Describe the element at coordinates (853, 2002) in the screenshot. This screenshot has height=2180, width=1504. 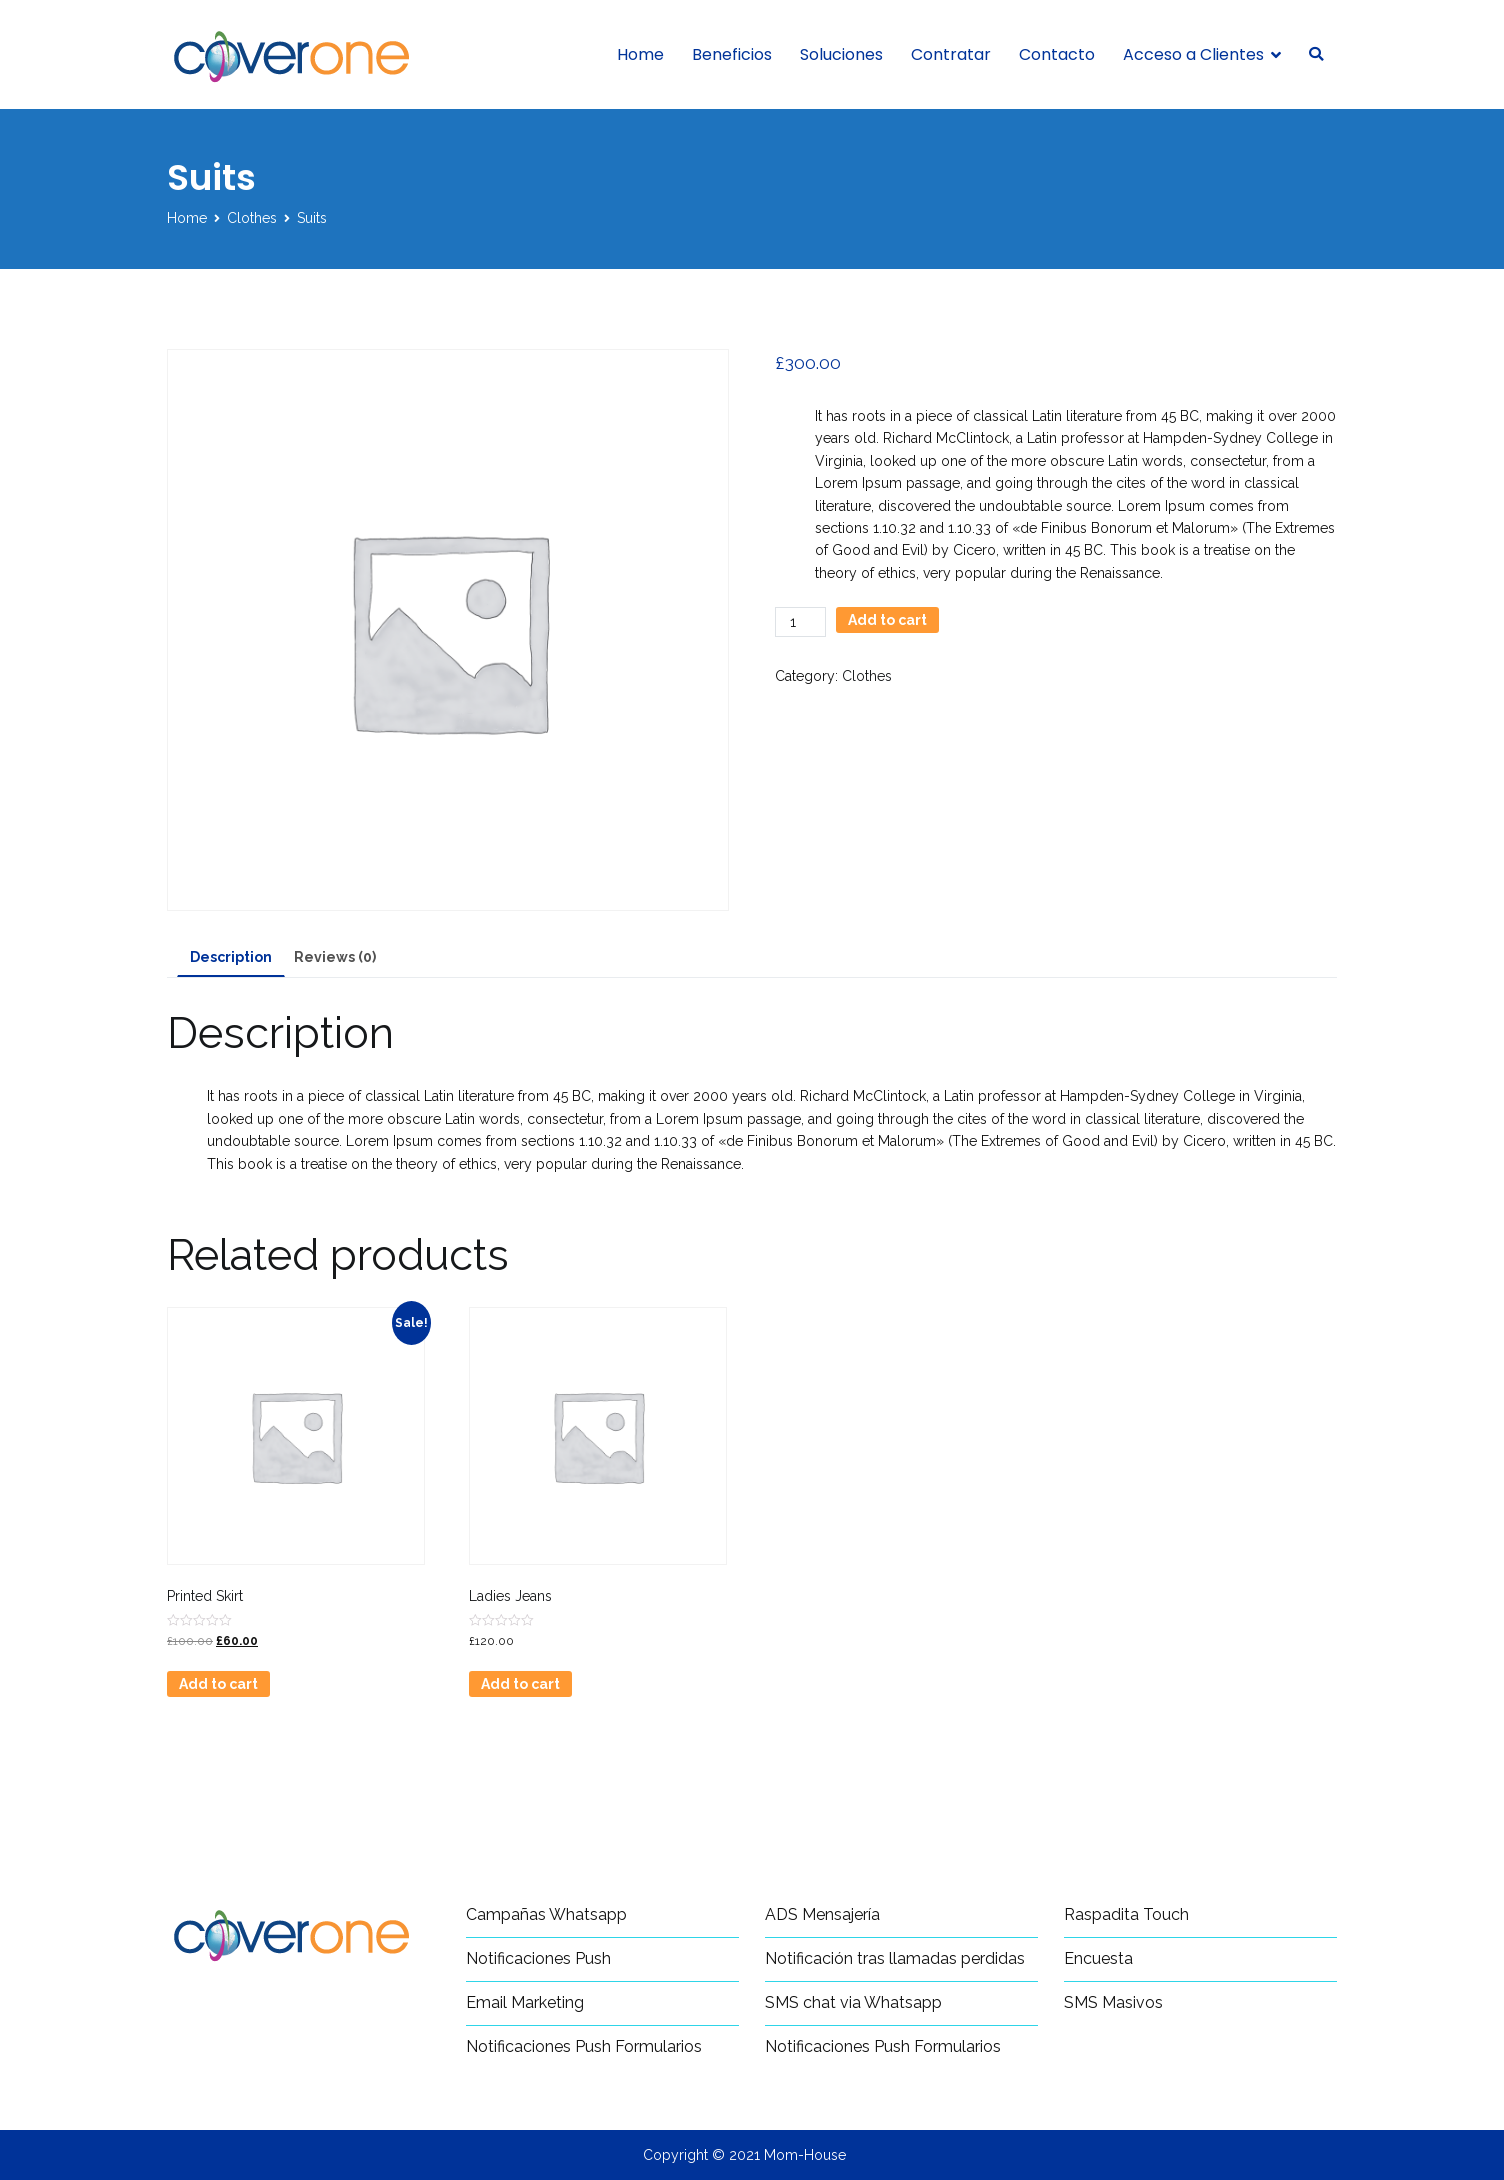
I see `SMS chat via Whatsapp` at that location.